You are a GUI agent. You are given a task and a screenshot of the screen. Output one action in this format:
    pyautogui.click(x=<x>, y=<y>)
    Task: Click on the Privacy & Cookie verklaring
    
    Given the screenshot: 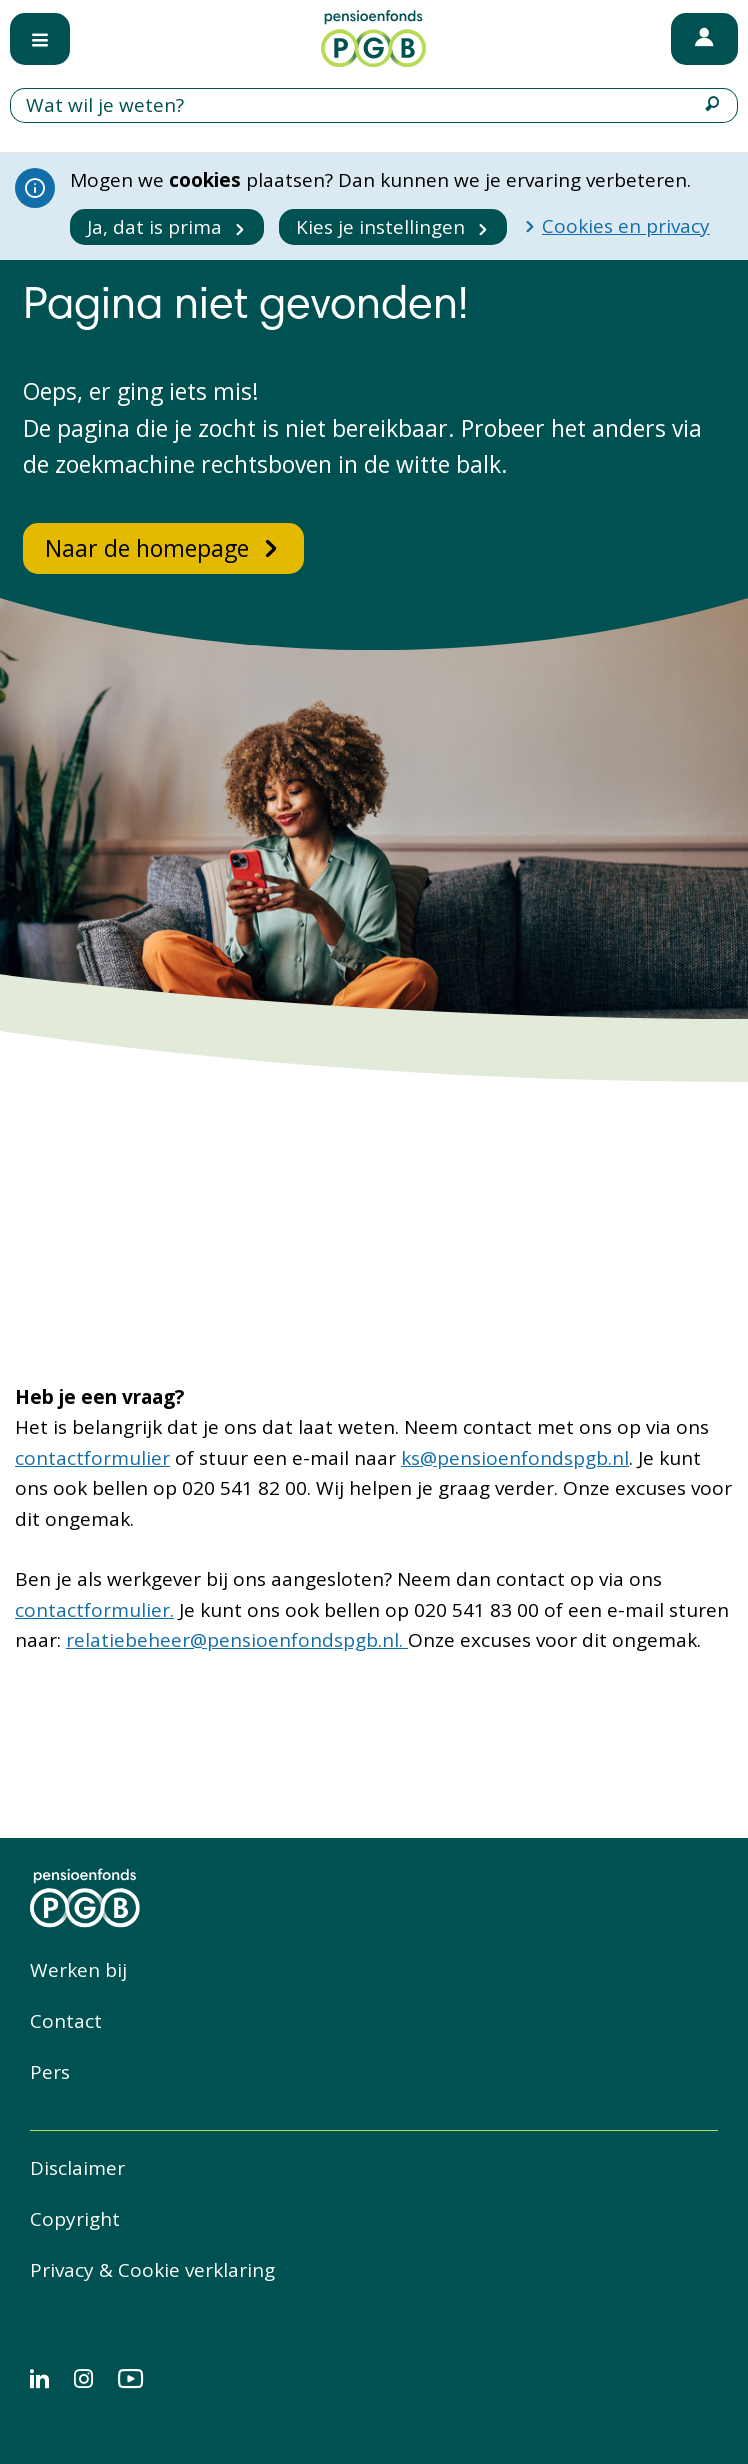 What is the action you would take?
    pyautogui.click(x=152, y=2270)
    